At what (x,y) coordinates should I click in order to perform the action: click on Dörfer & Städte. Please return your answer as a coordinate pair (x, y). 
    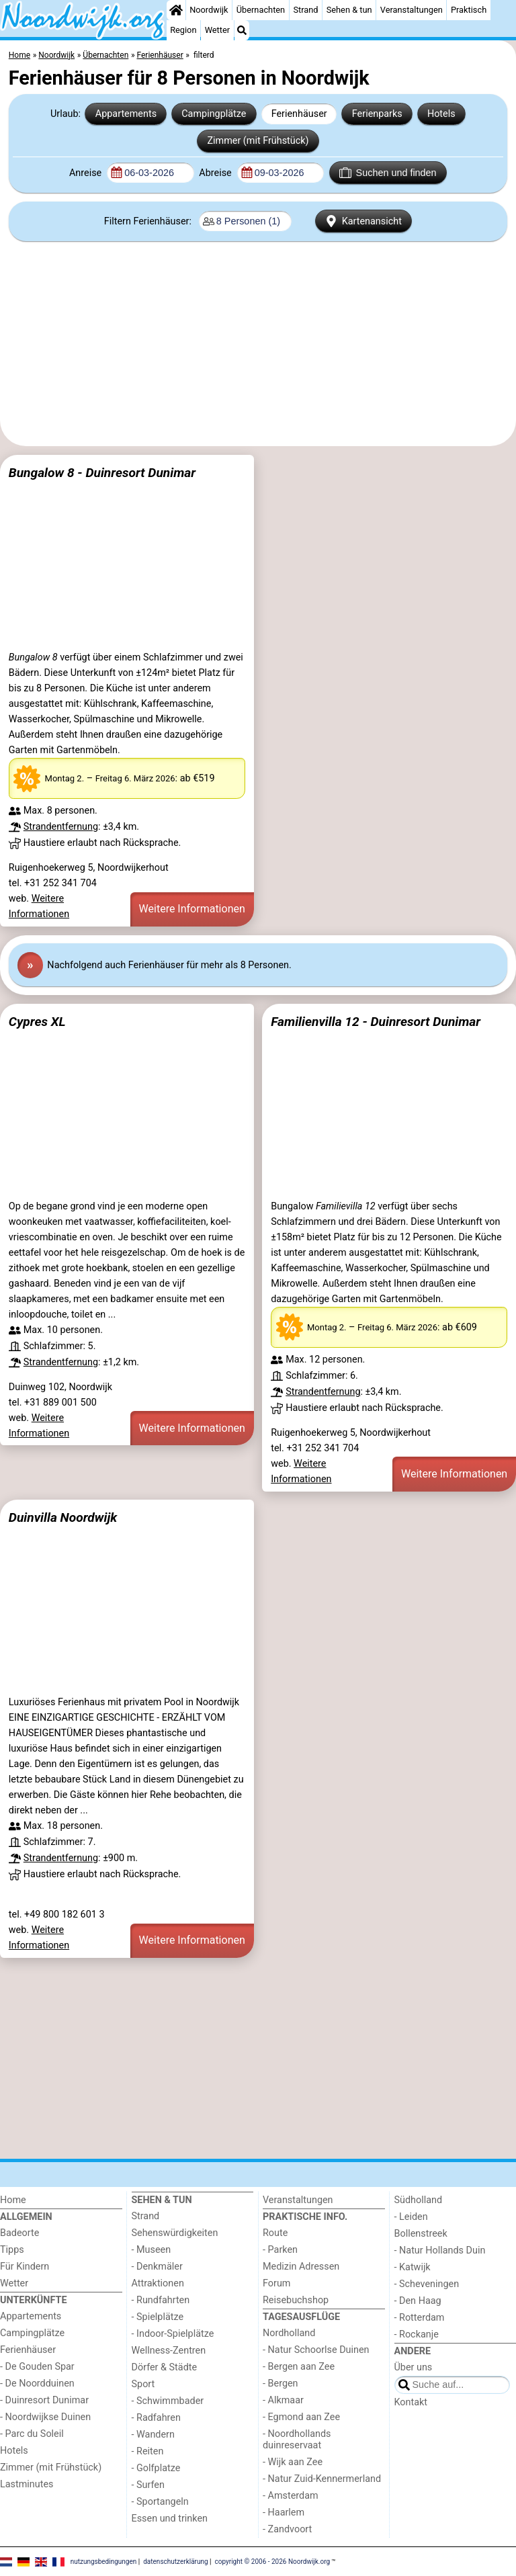
    Looking at the image, I should click on (165, 2367).